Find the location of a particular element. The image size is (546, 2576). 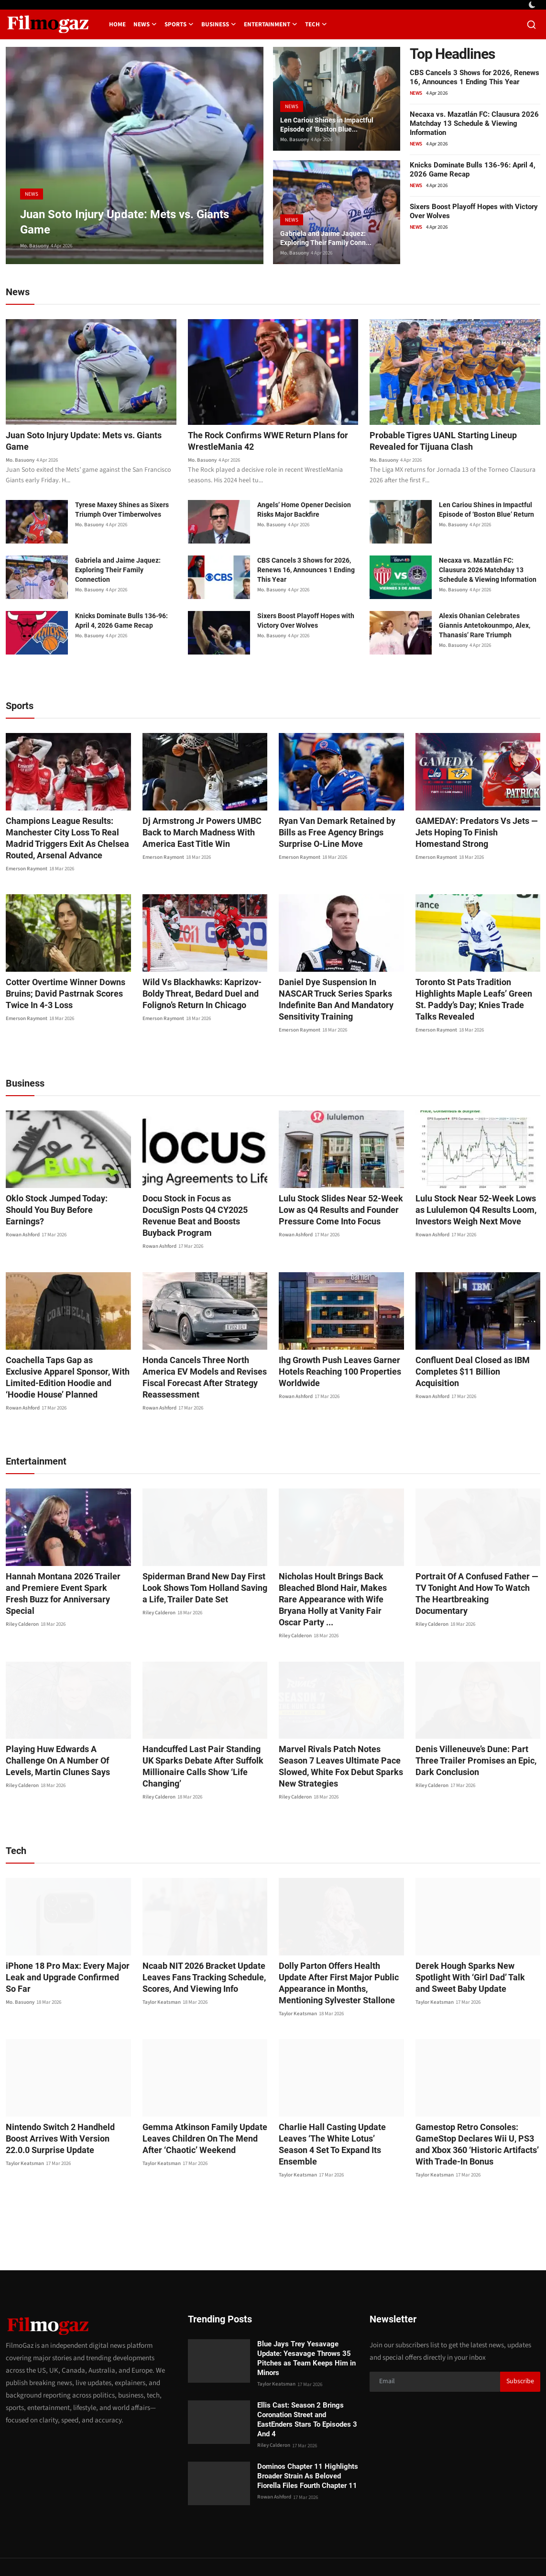

Necaxa vs. Mazatlán FC: Clausura 2026 Matchday 13 Schedule & Viewing Information is located at coordinates (474, 123).